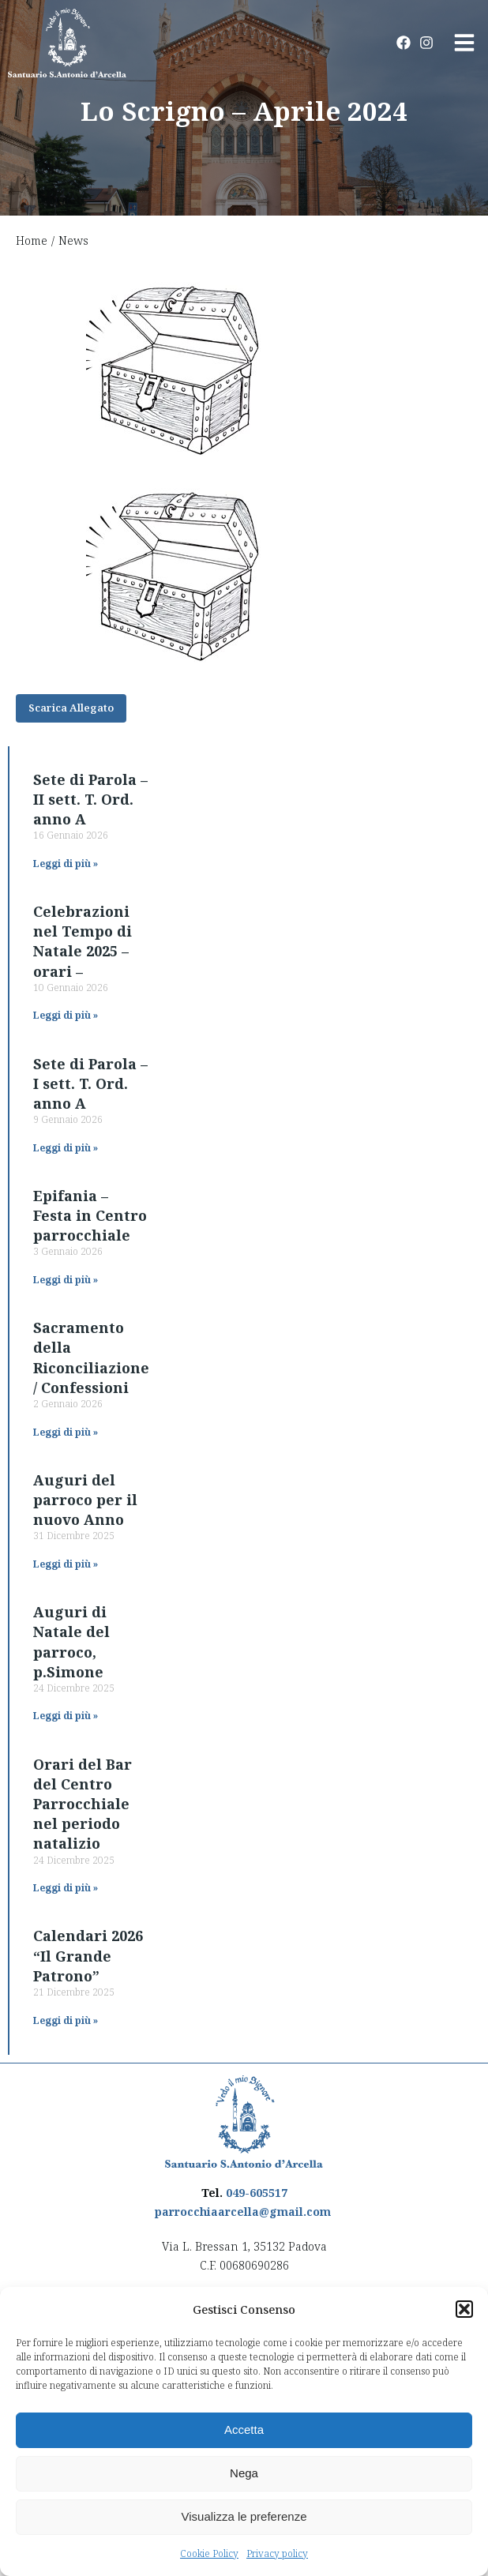 This screenshot has height=2576, width=488. I want to click on Sacramento della Riconciliazione / Confessioni, so click(91, 1357).